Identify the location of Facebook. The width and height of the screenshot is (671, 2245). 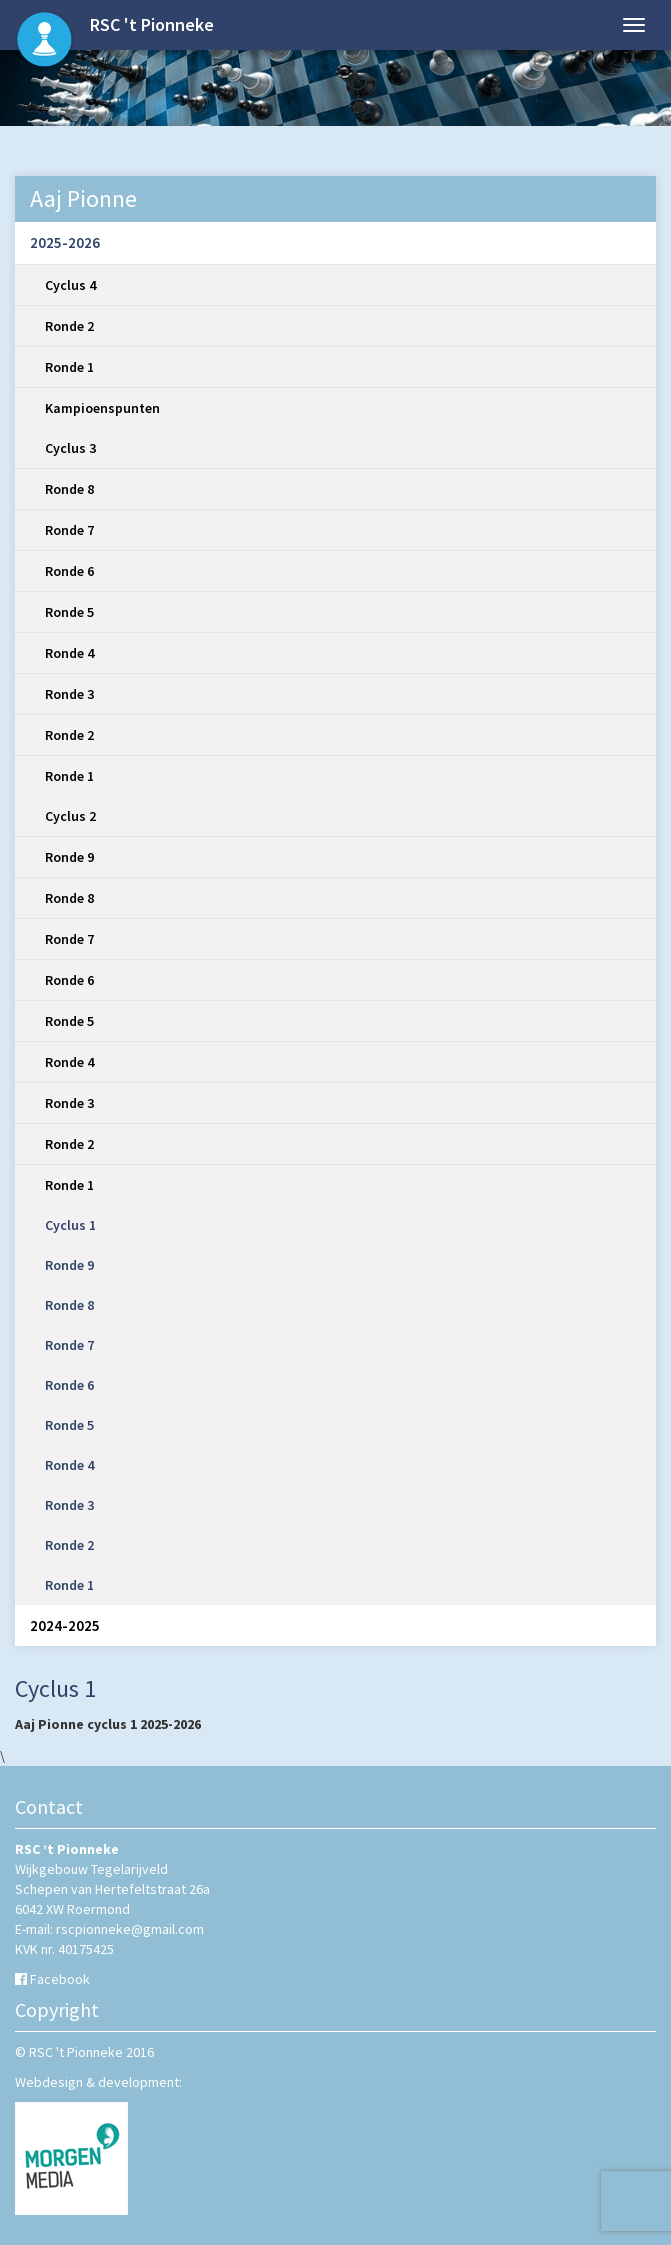
(60, 1979).